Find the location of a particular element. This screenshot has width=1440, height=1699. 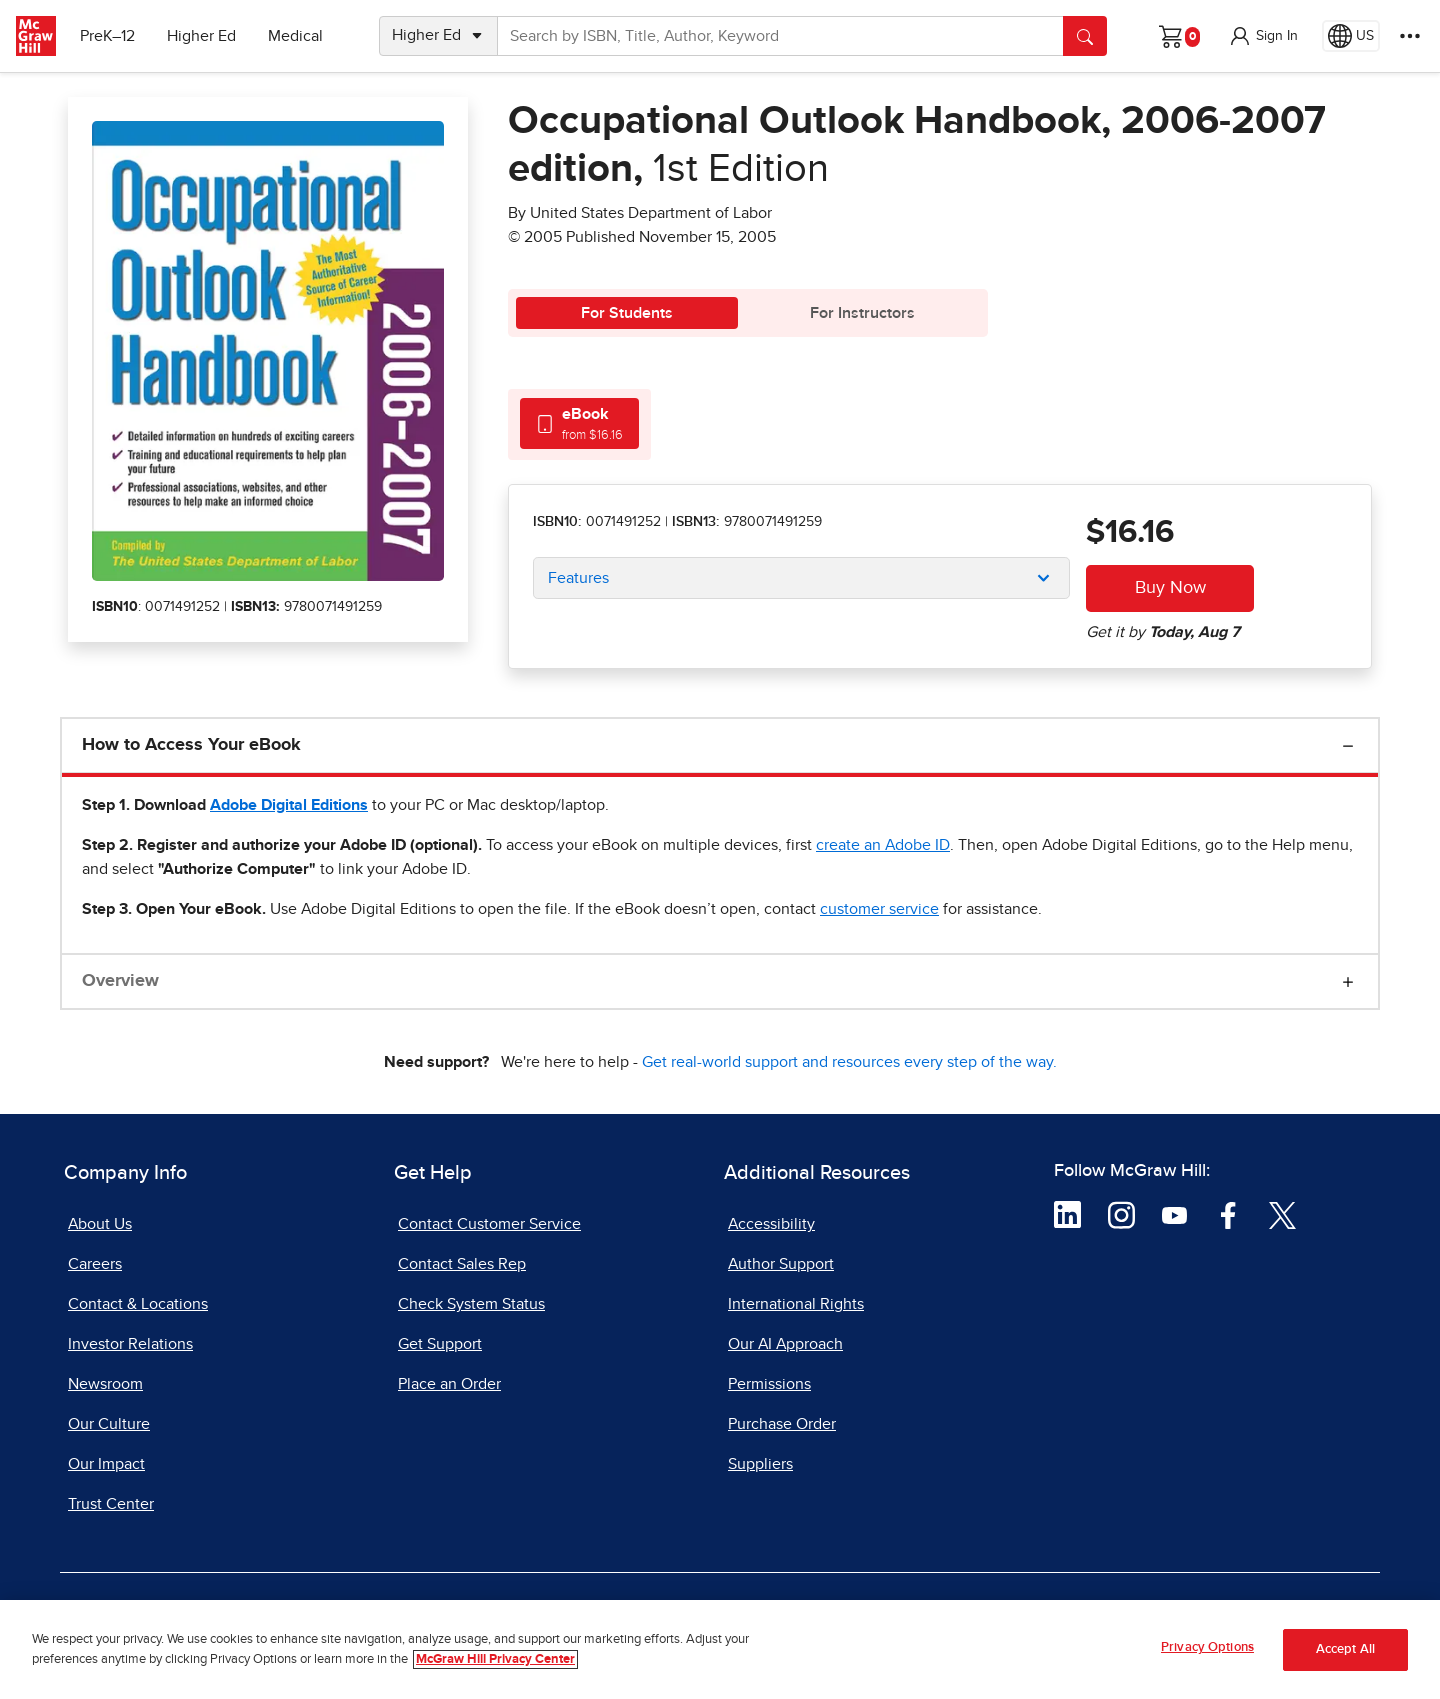

Place an Order [Place an Order, opens in a new tab] is located at coordinates (449, 1384).